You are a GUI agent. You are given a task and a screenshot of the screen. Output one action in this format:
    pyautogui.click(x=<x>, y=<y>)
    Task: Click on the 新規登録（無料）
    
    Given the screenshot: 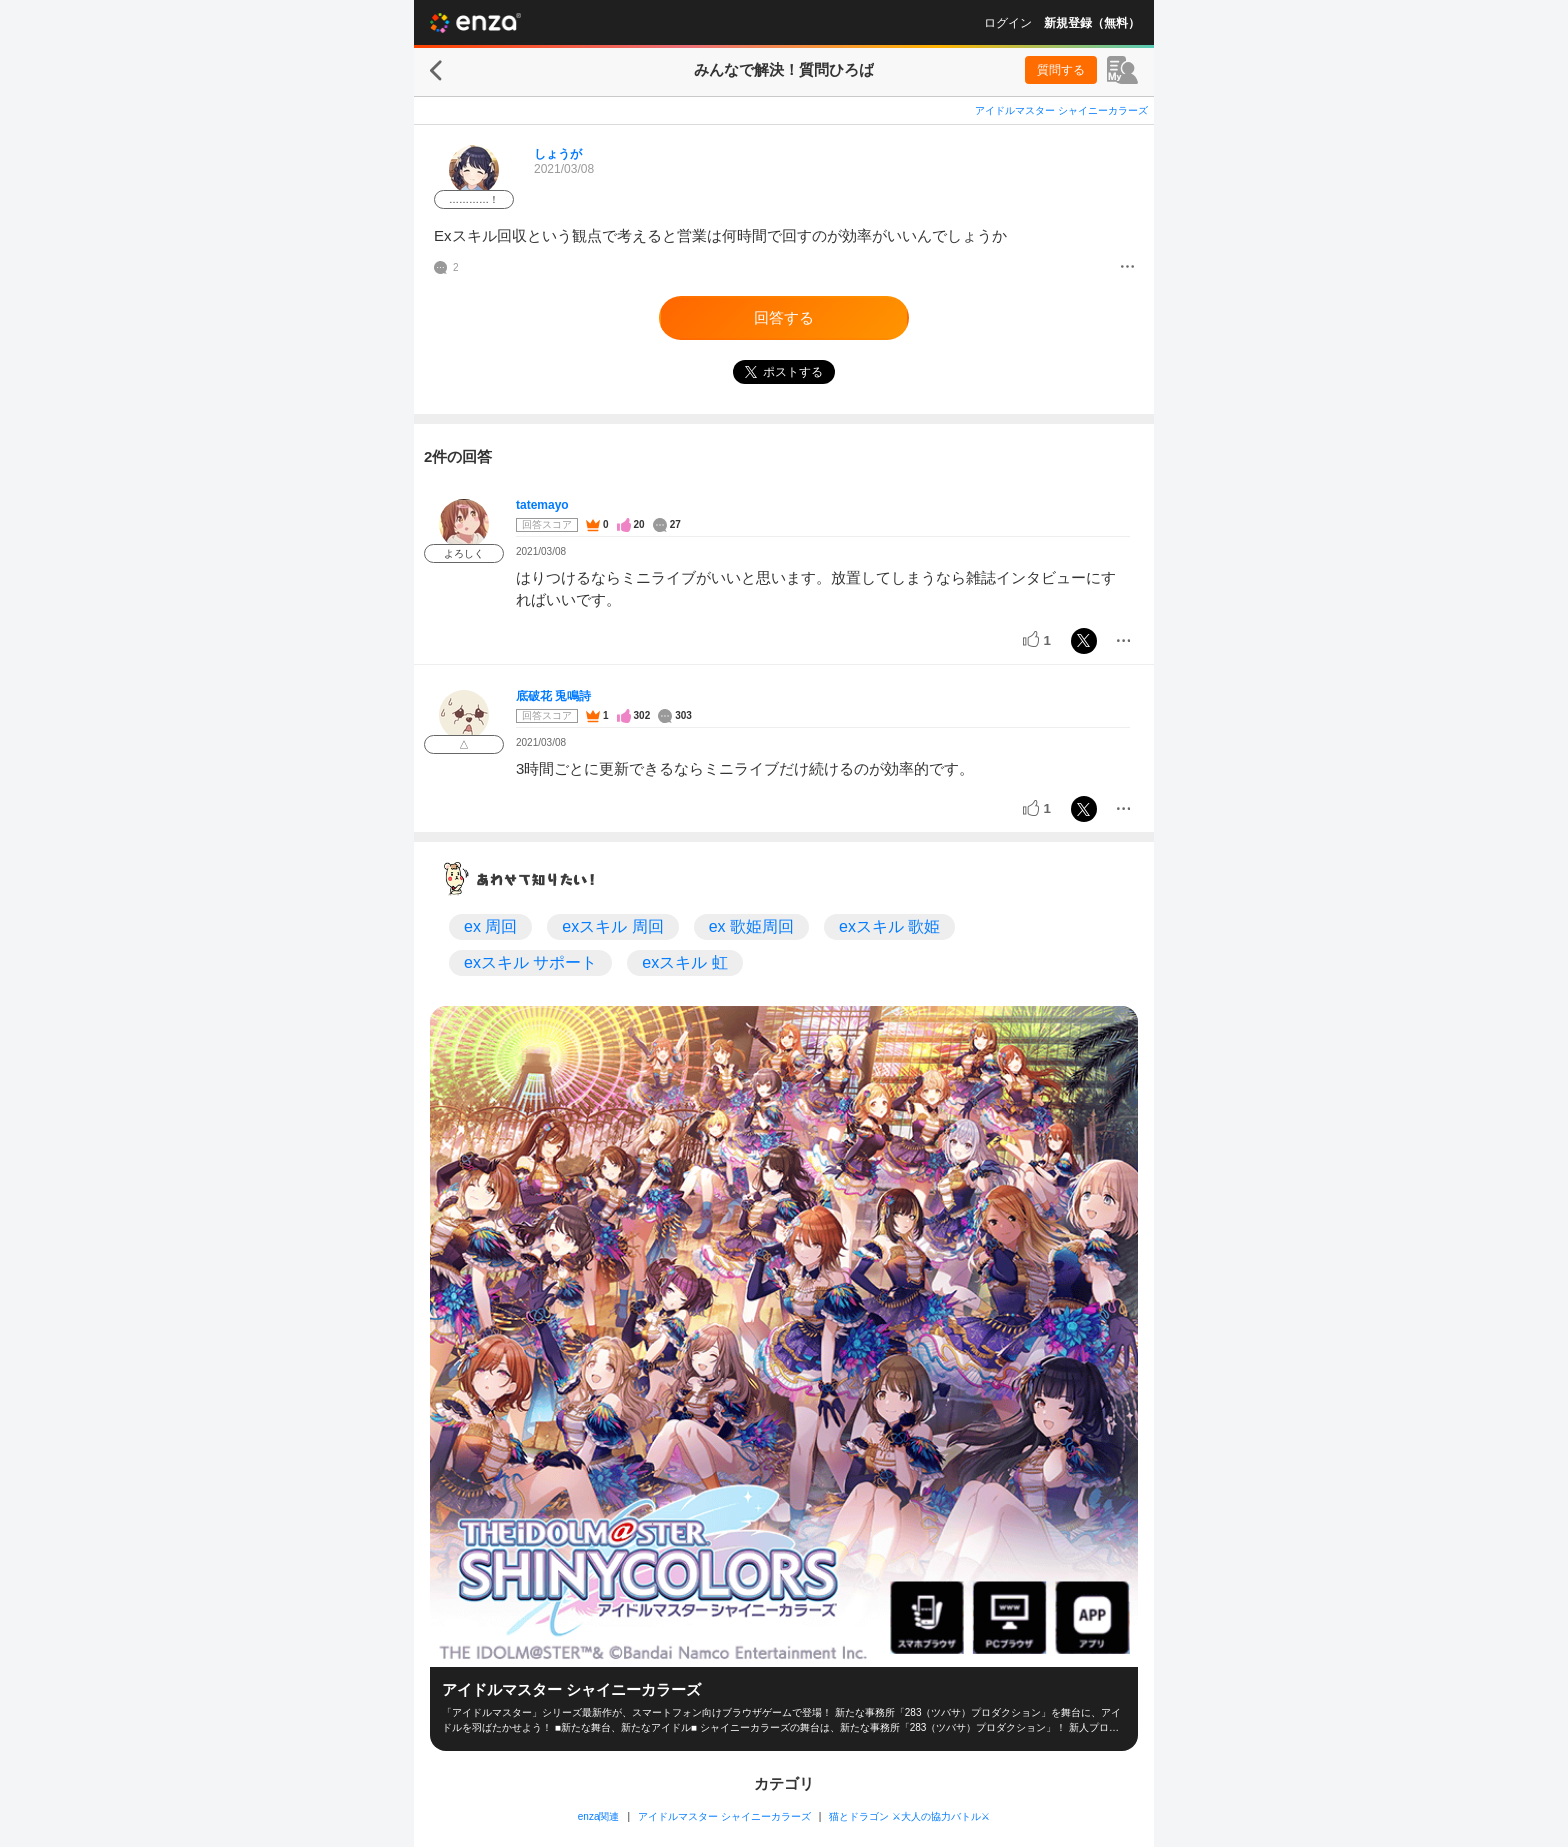 What is the action you would take?
    pyautogui.click(x=1092, y=23)
    